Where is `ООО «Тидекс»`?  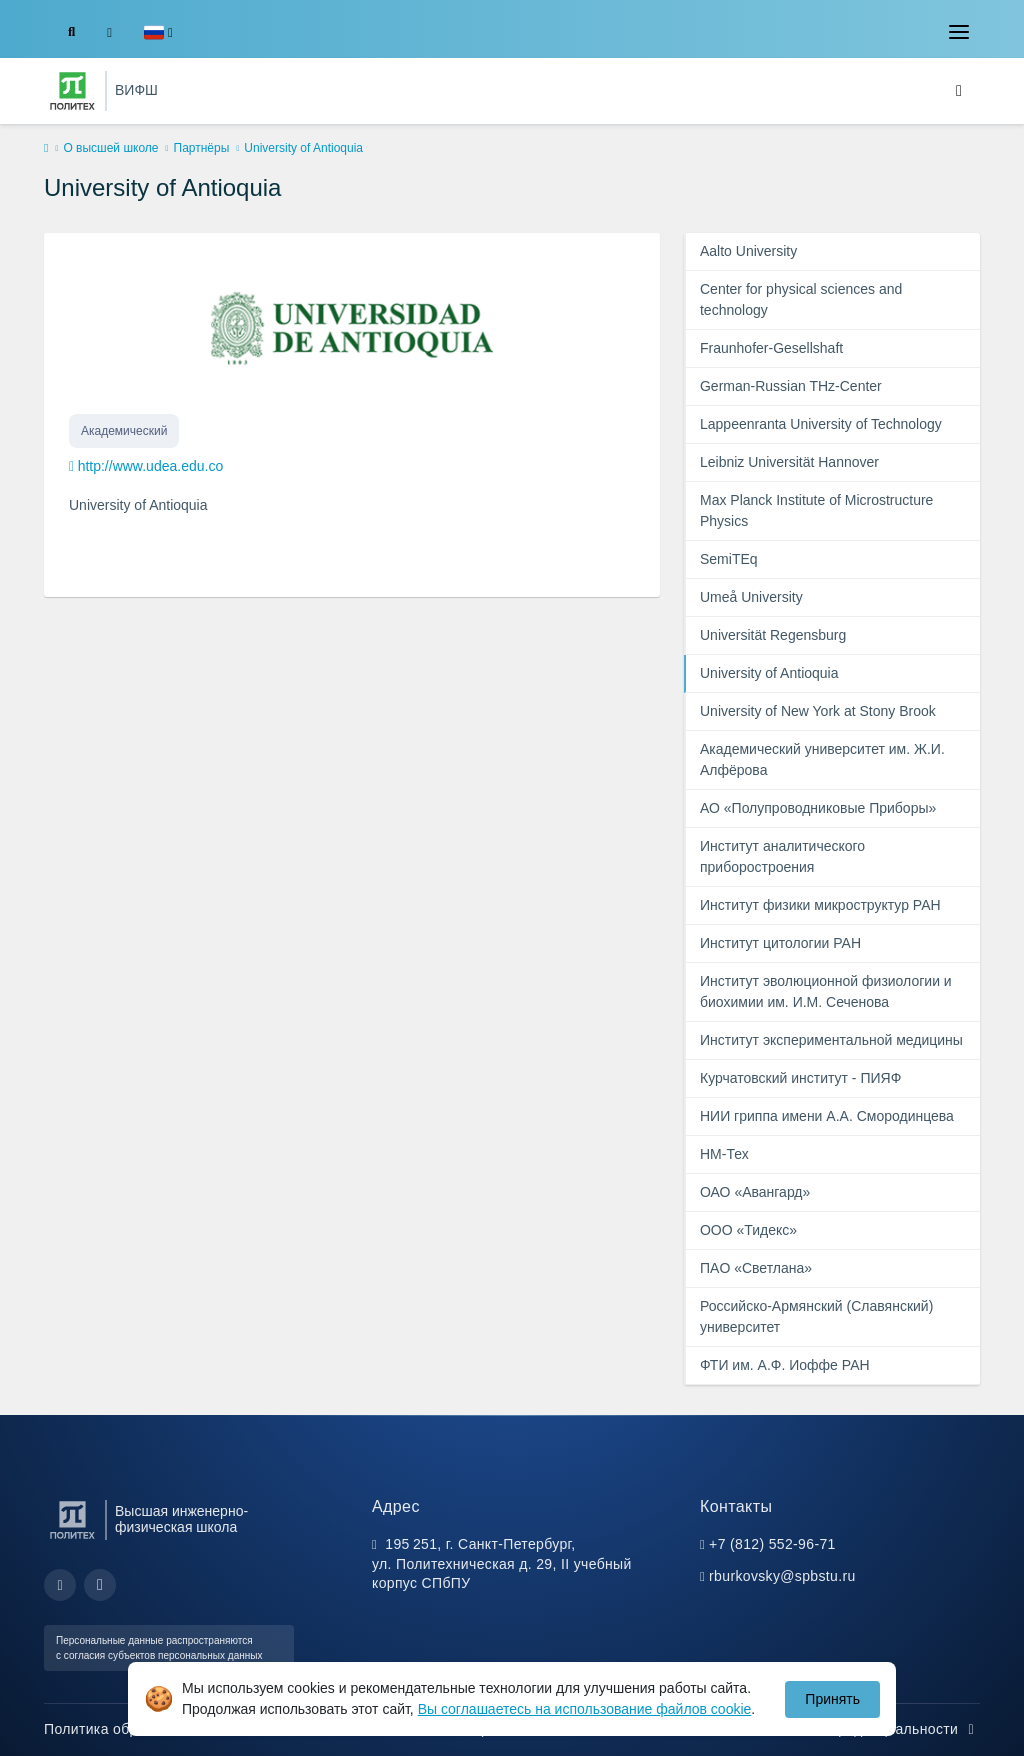
ООО «Тидекс» is located at coordinates (748, 1230).